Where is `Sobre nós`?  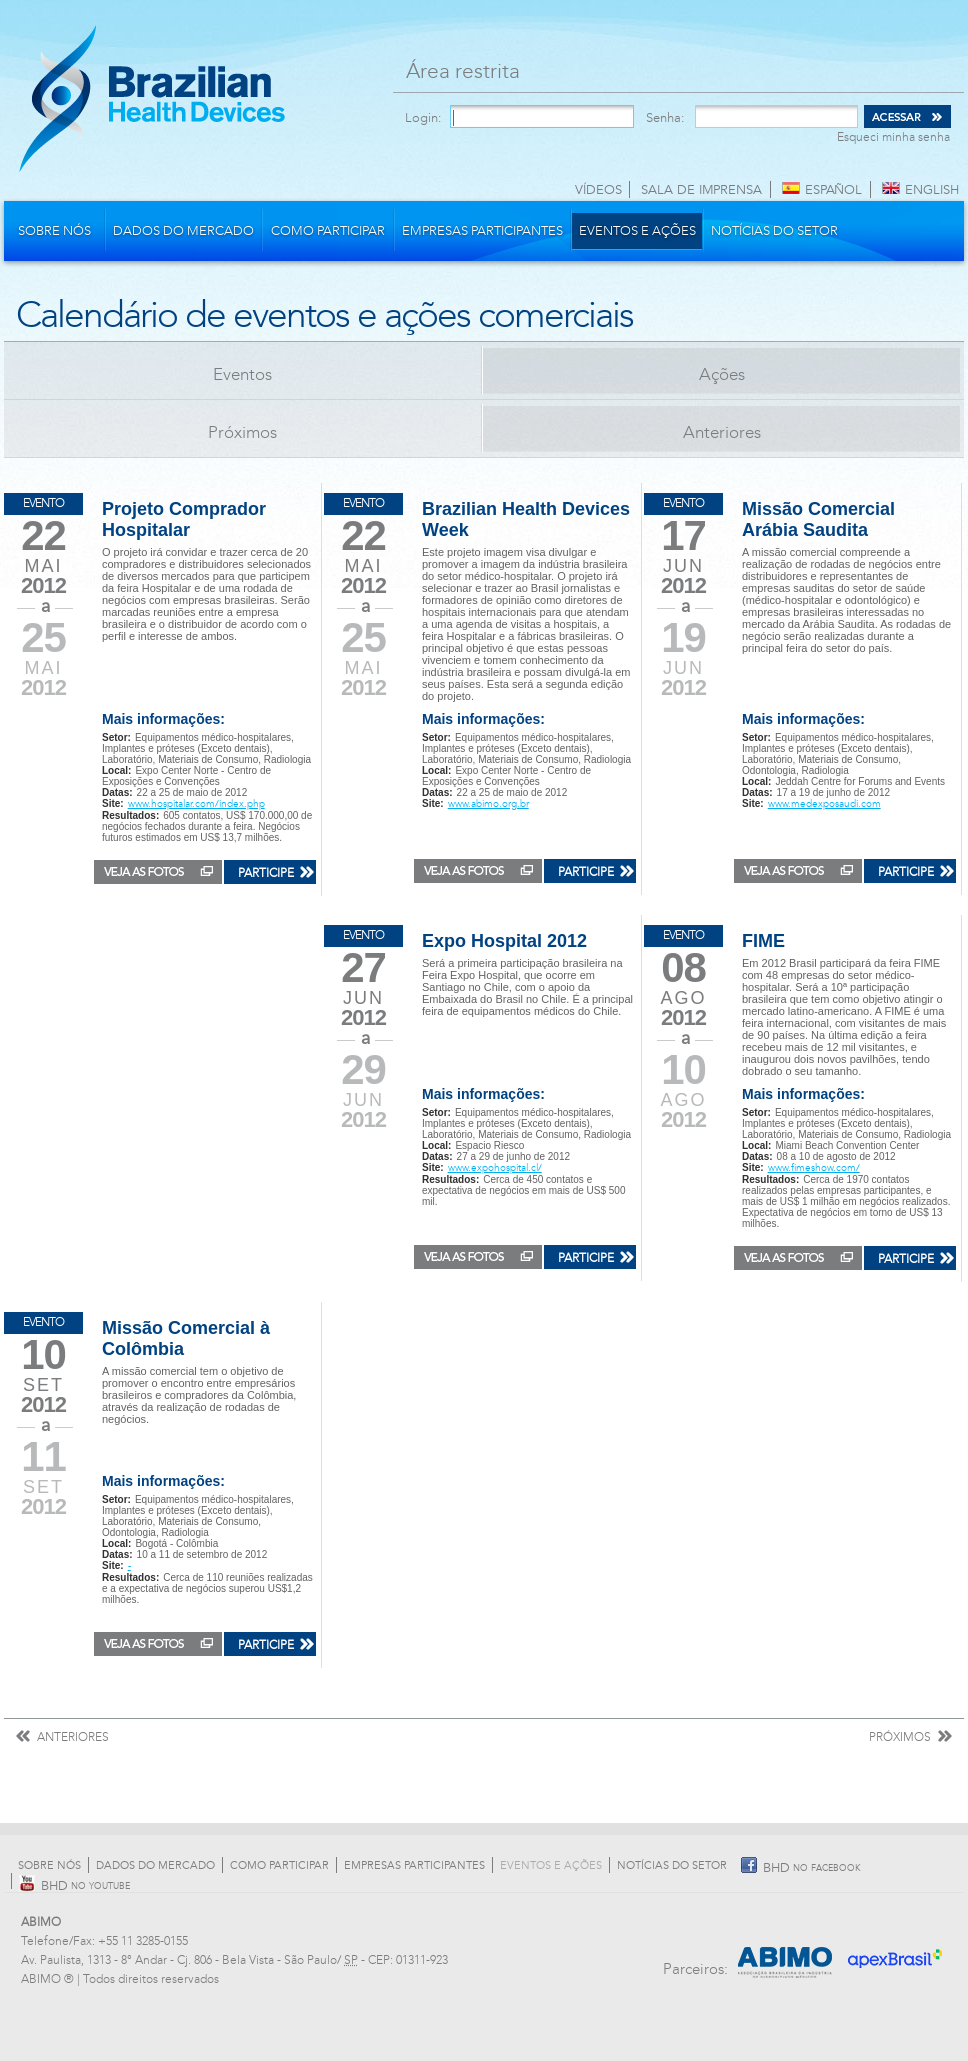
Sobre nós is located at coordinates (54, 231).